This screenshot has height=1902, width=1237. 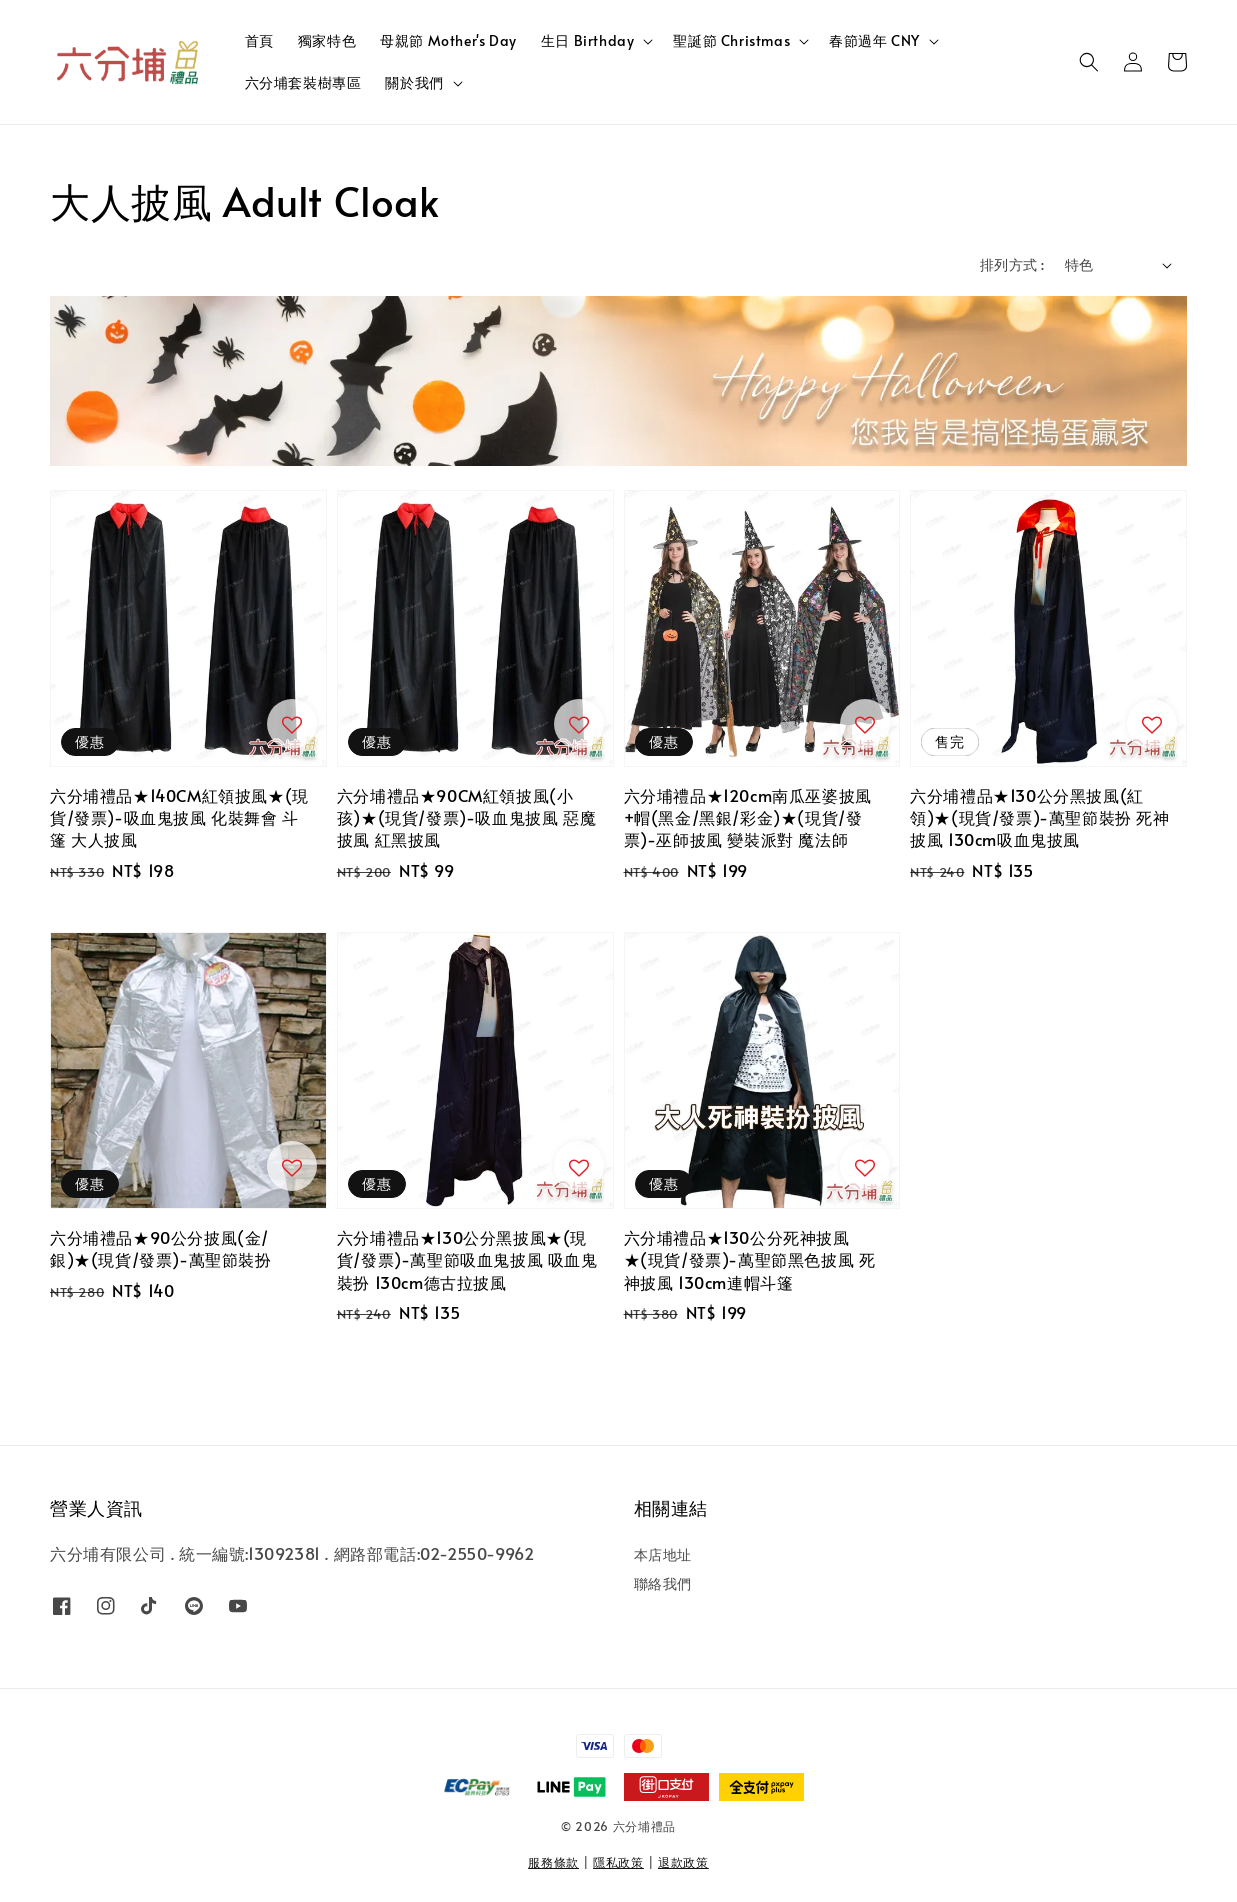 I want to click on 本店地址, so click(x=663, y=1555).